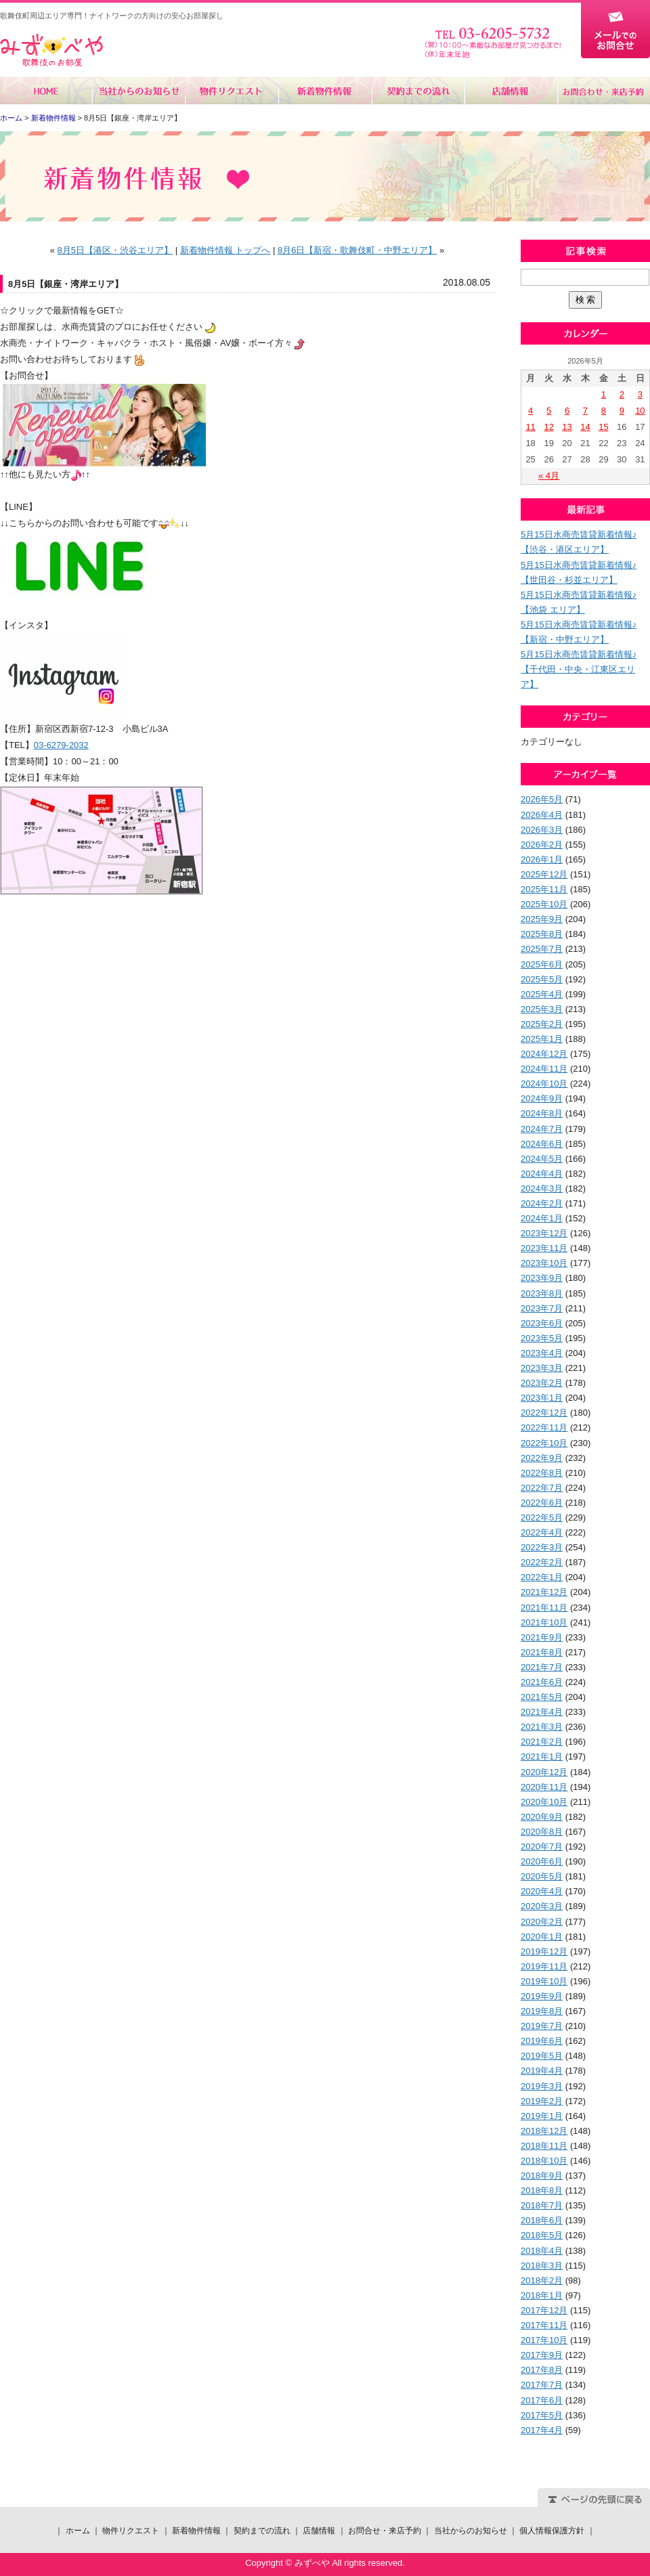 Image resolution: width=650 pixels, height=2576 pixels. Describe the element at coordinates (542, 1996) in the screenshot. I see `2019年9月` at that location.